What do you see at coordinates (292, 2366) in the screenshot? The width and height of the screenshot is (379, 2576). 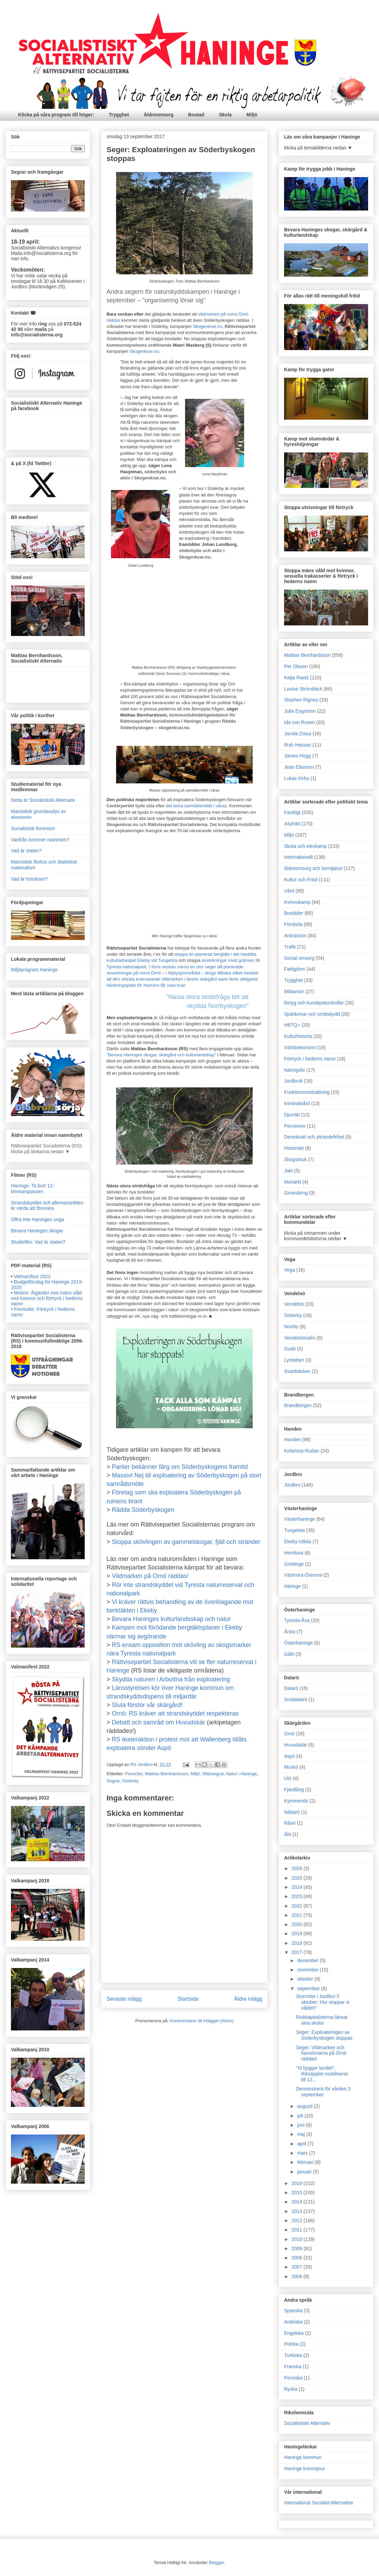 I see `Franska` at bounding box center [292, 2366].